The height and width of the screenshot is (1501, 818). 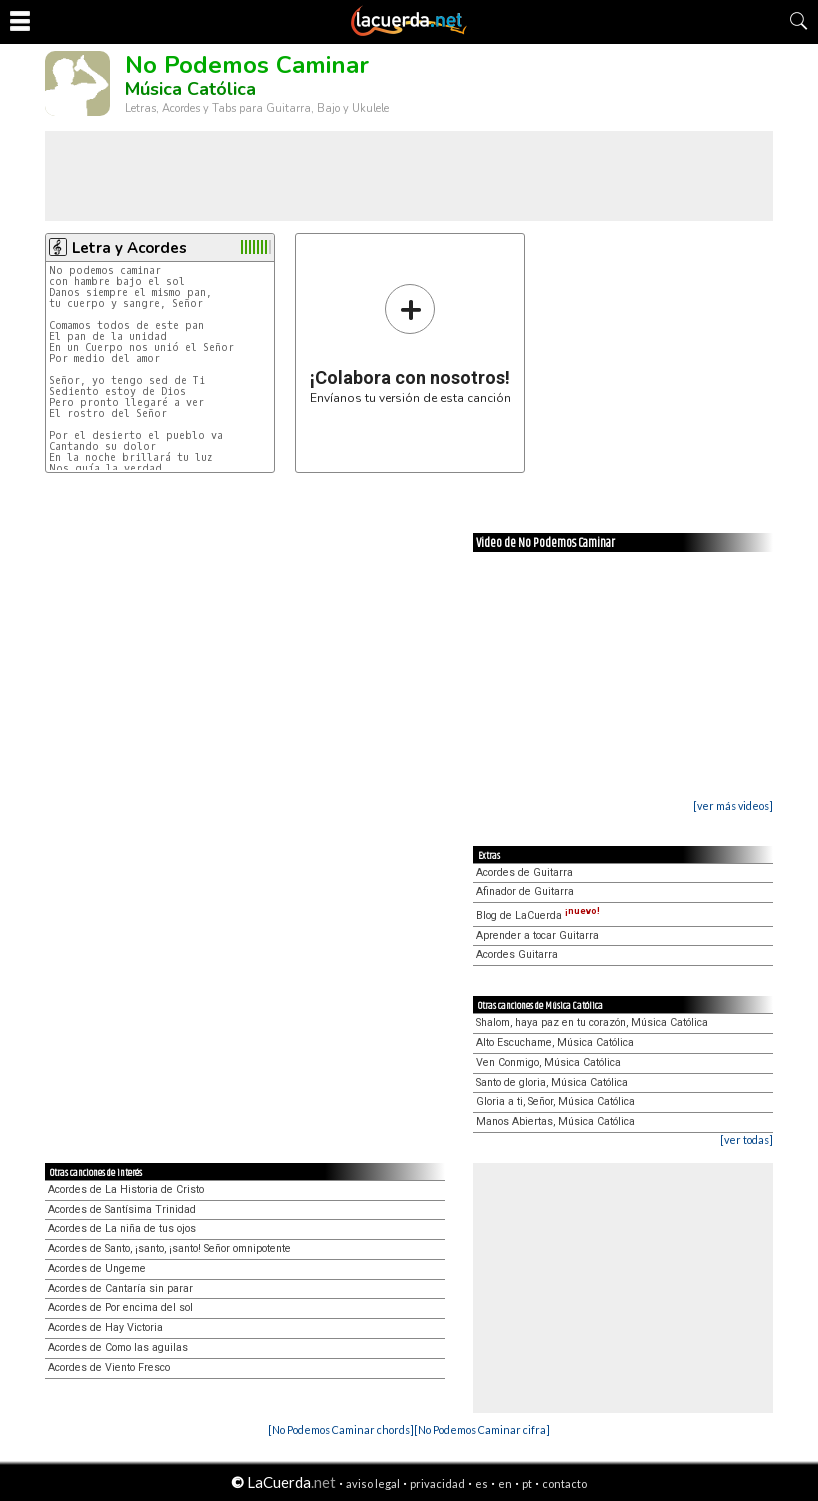 What do you see at coordinates (437, 1483) in the screenshot?
I see `privacidad` at bounding box center [437, 1483].